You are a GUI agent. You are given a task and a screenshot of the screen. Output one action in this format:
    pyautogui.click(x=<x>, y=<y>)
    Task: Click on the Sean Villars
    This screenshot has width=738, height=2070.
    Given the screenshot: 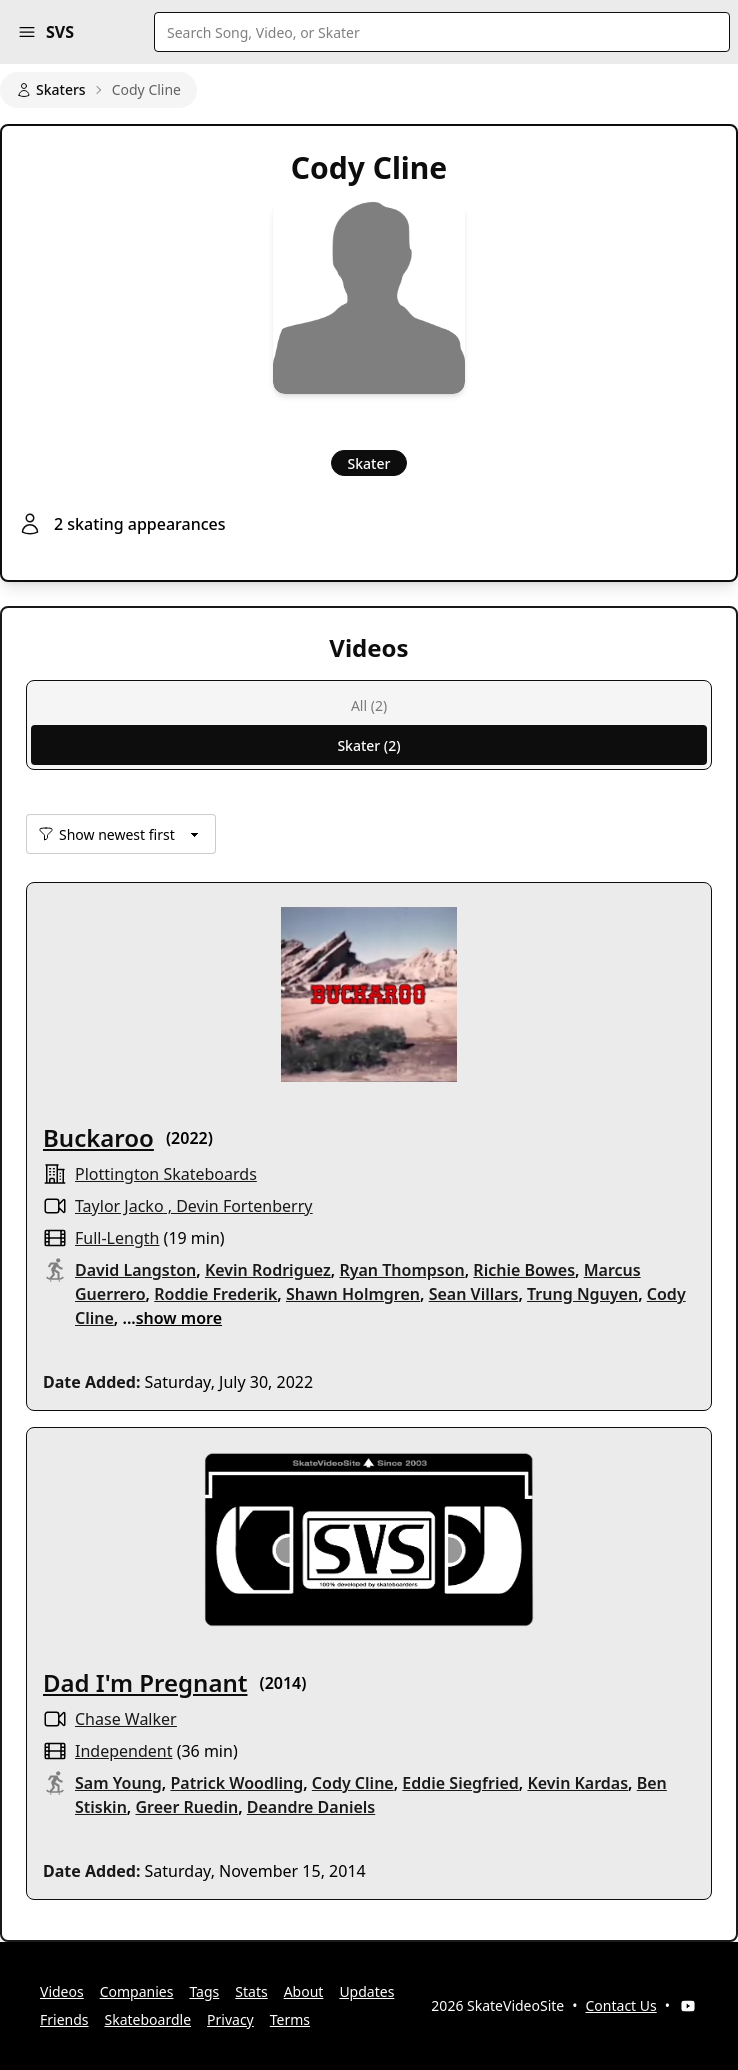 What is the action you would take?
    pyautogui.click(x=474, y=1294)
    